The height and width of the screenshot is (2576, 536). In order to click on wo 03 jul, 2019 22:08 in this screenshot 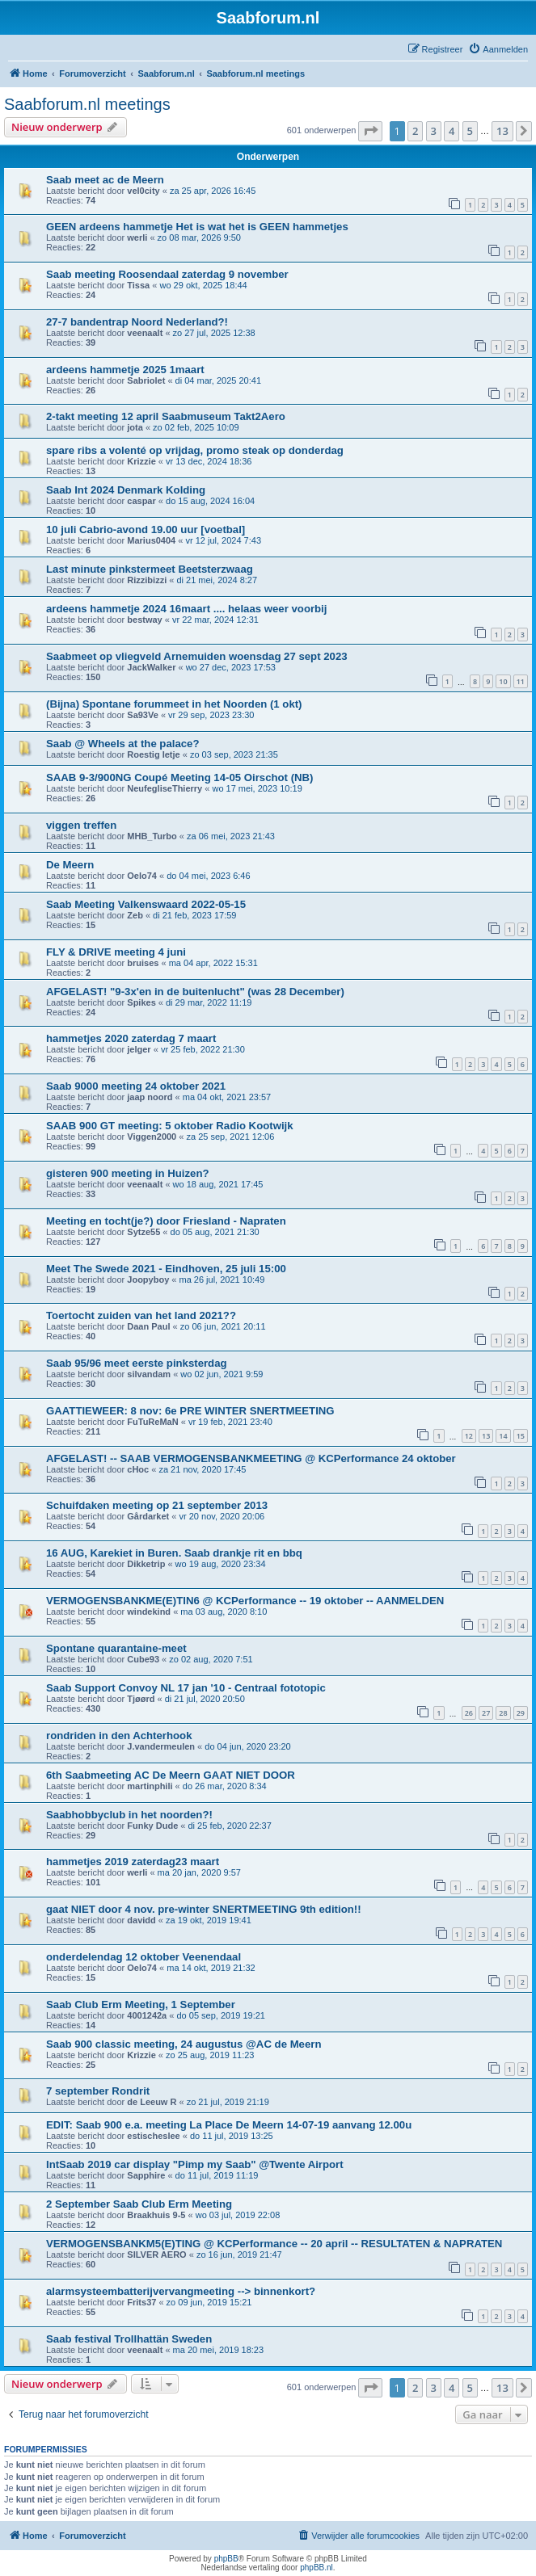, I will do `click(238, 2215)`.